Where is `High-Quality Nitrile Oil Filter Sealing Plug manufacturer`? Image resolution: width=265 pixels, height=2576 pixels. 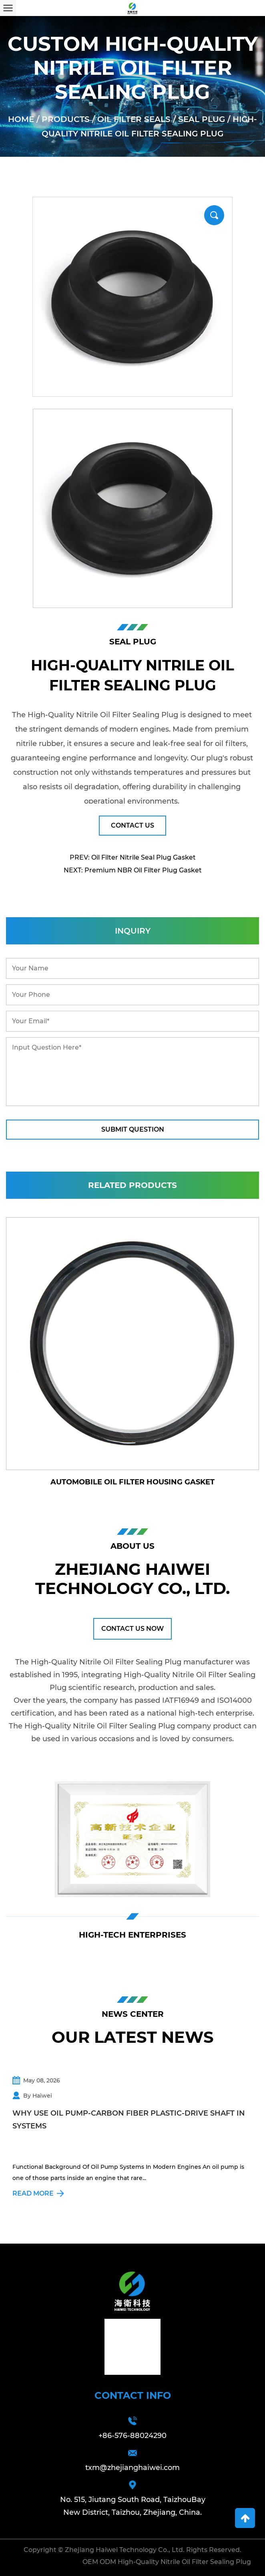 High-Quality Nitrile Oil Filter Sealing Plug manufacturer is located at coordinates (132, 1662).